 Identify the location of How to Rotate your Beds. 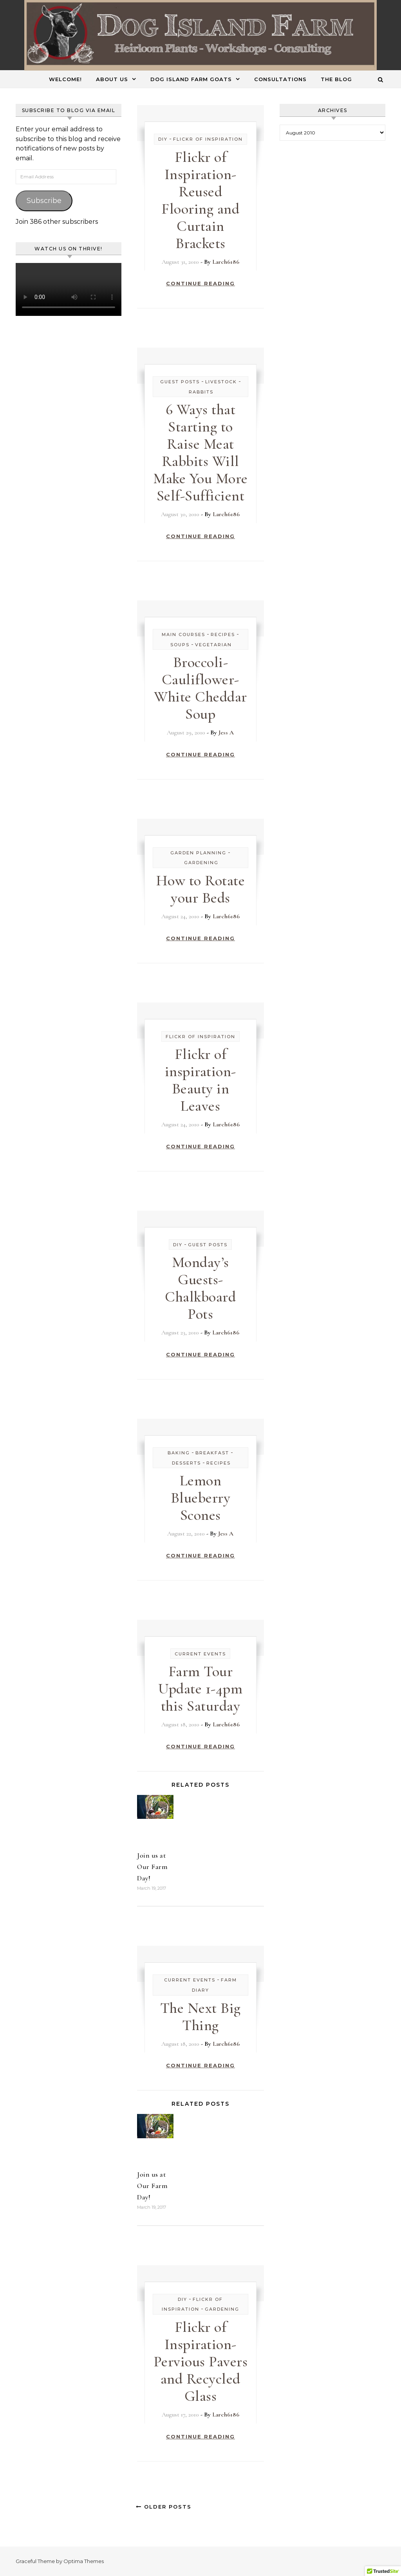
(200, 889).